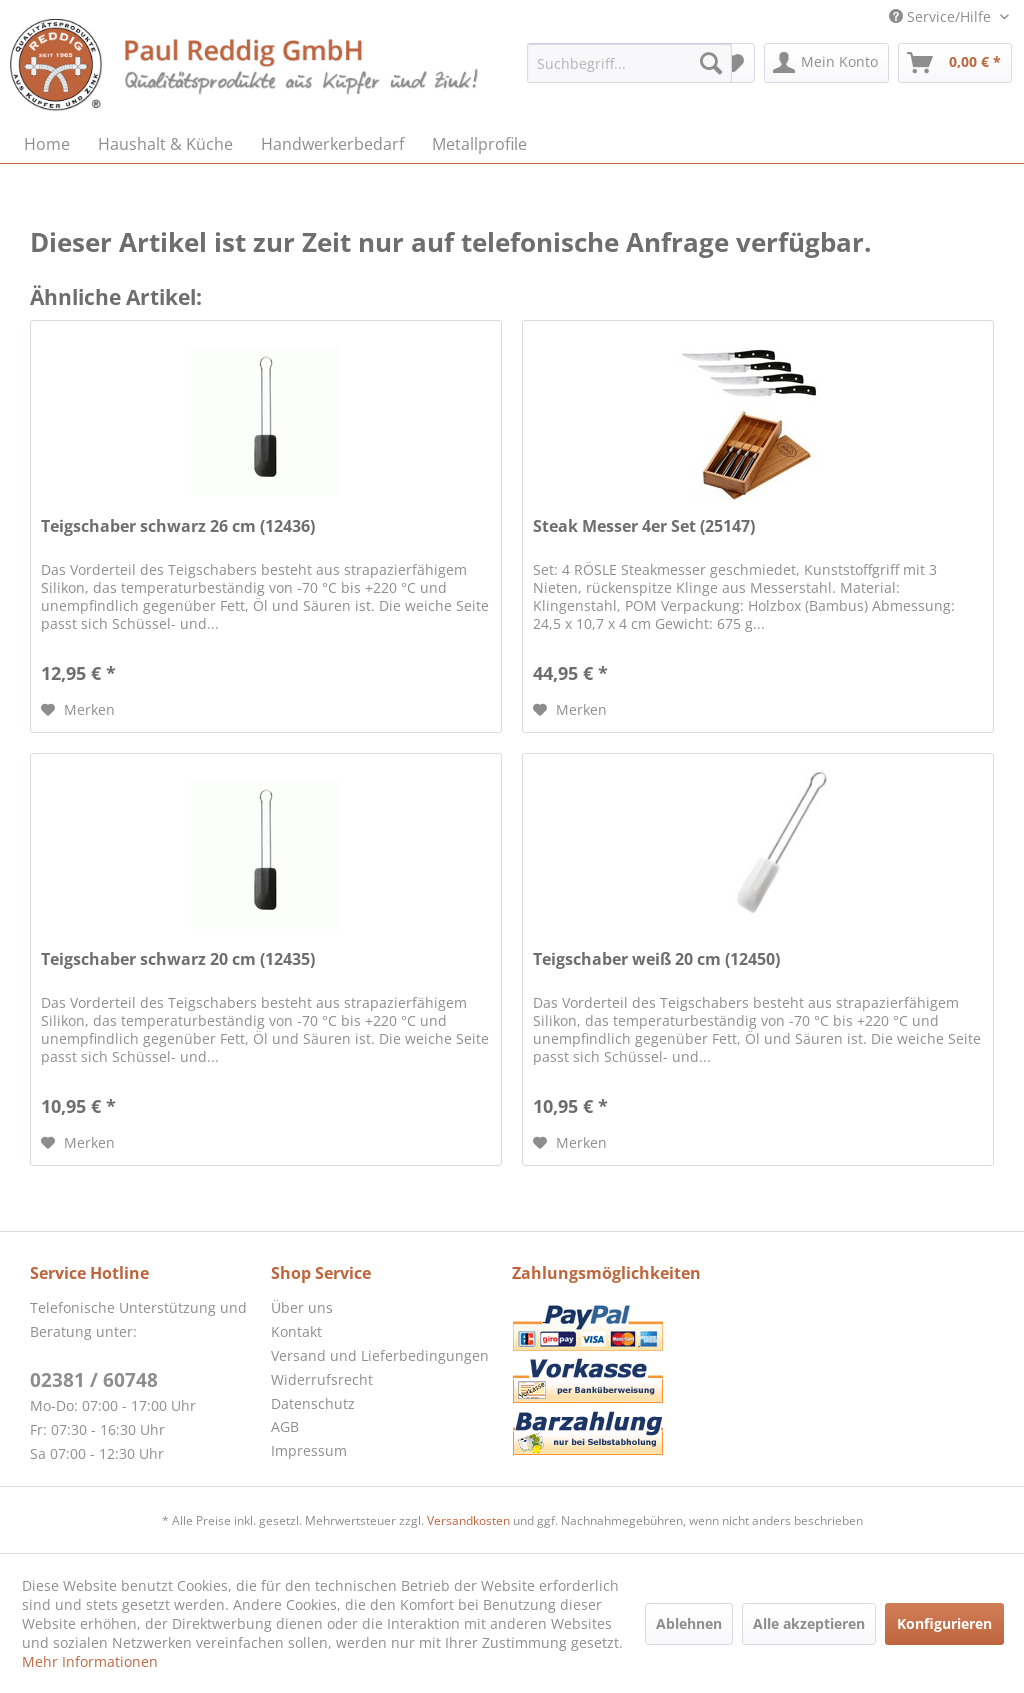  I want to click on Teigschaber schwarz 26 cm (12436), so click(178, 526).